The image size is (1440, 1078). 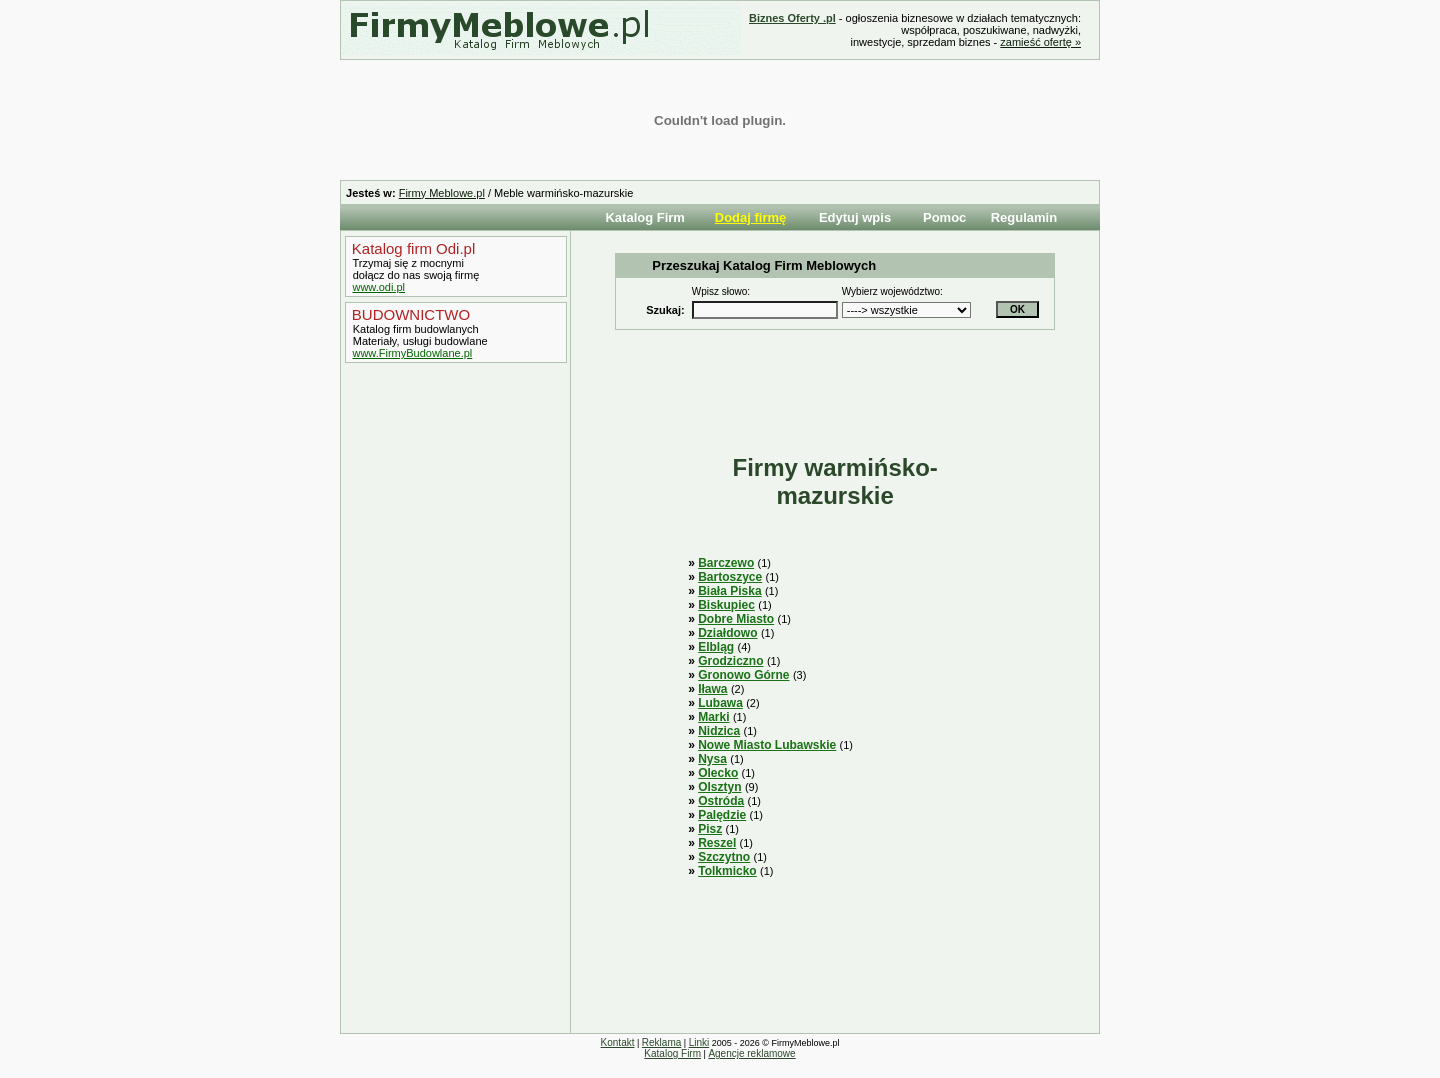 What do you see at coordinates (727, 633) in the screenshot?
I see `Działdowo` at bounding box center [727, 633].